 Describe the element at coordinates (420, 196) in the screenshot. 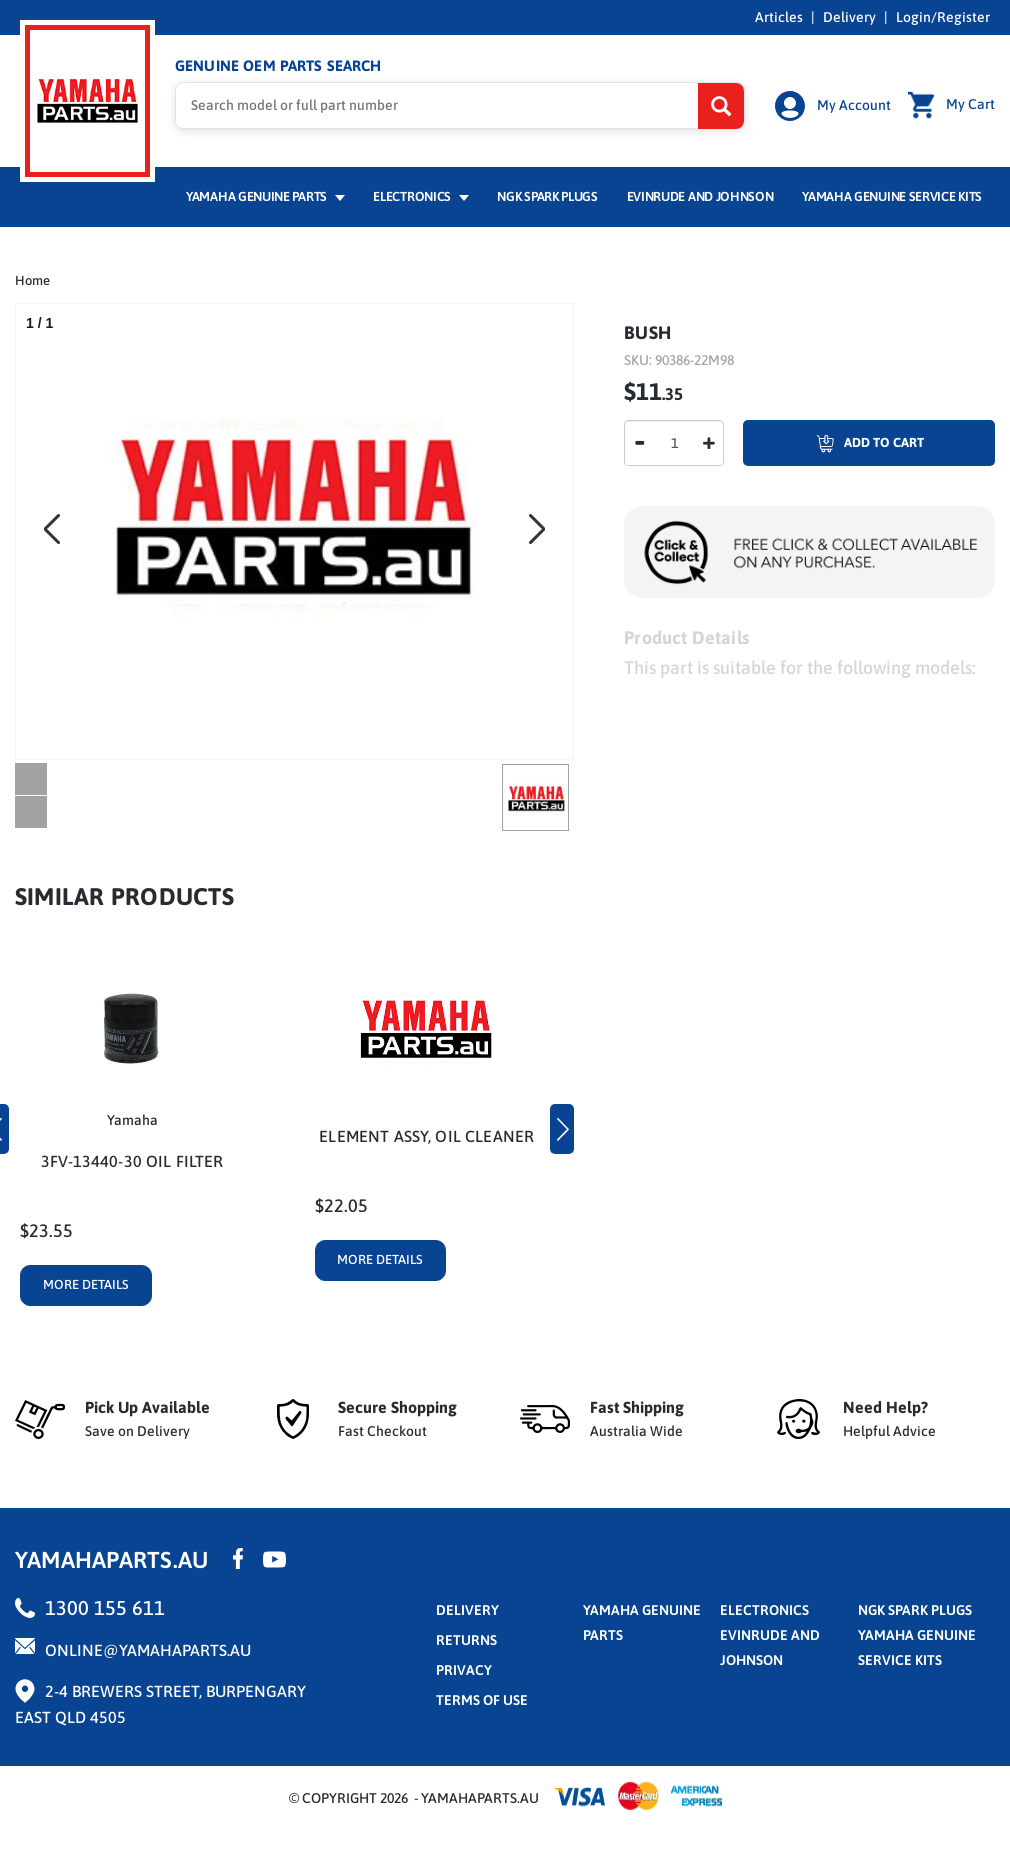

I see `Electronics` at that location.